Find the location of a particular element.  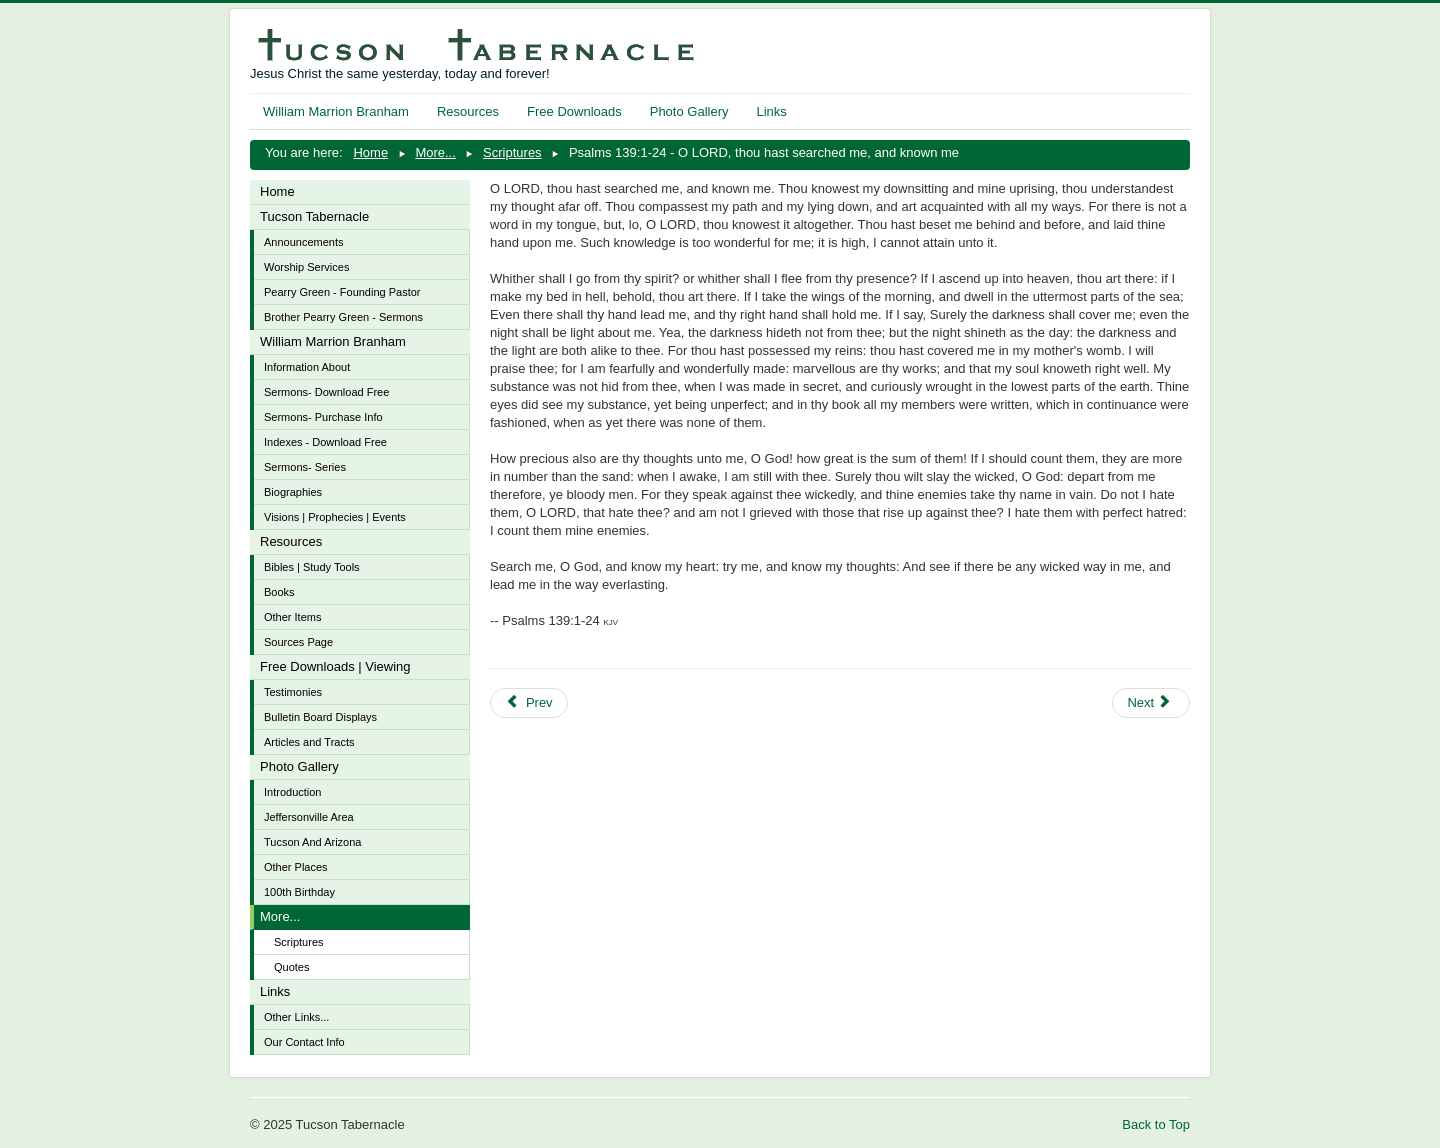

Tucson Tabernacle is located at coordinates (314, 216).